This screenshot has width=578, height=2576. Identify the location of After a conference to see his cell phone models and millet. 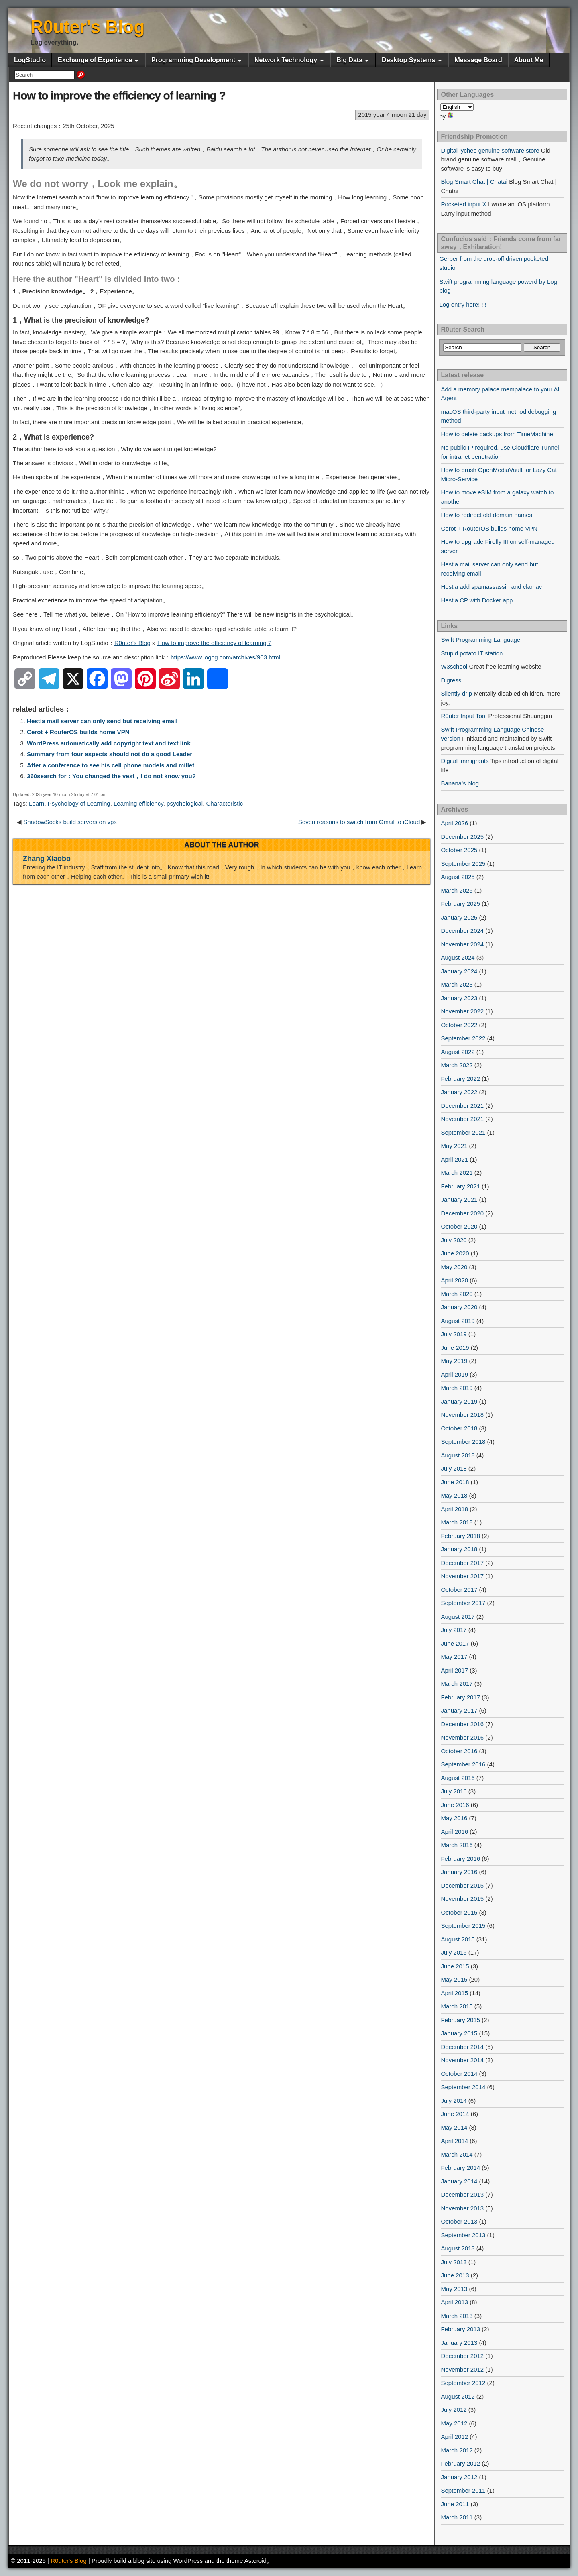
(110, 765).